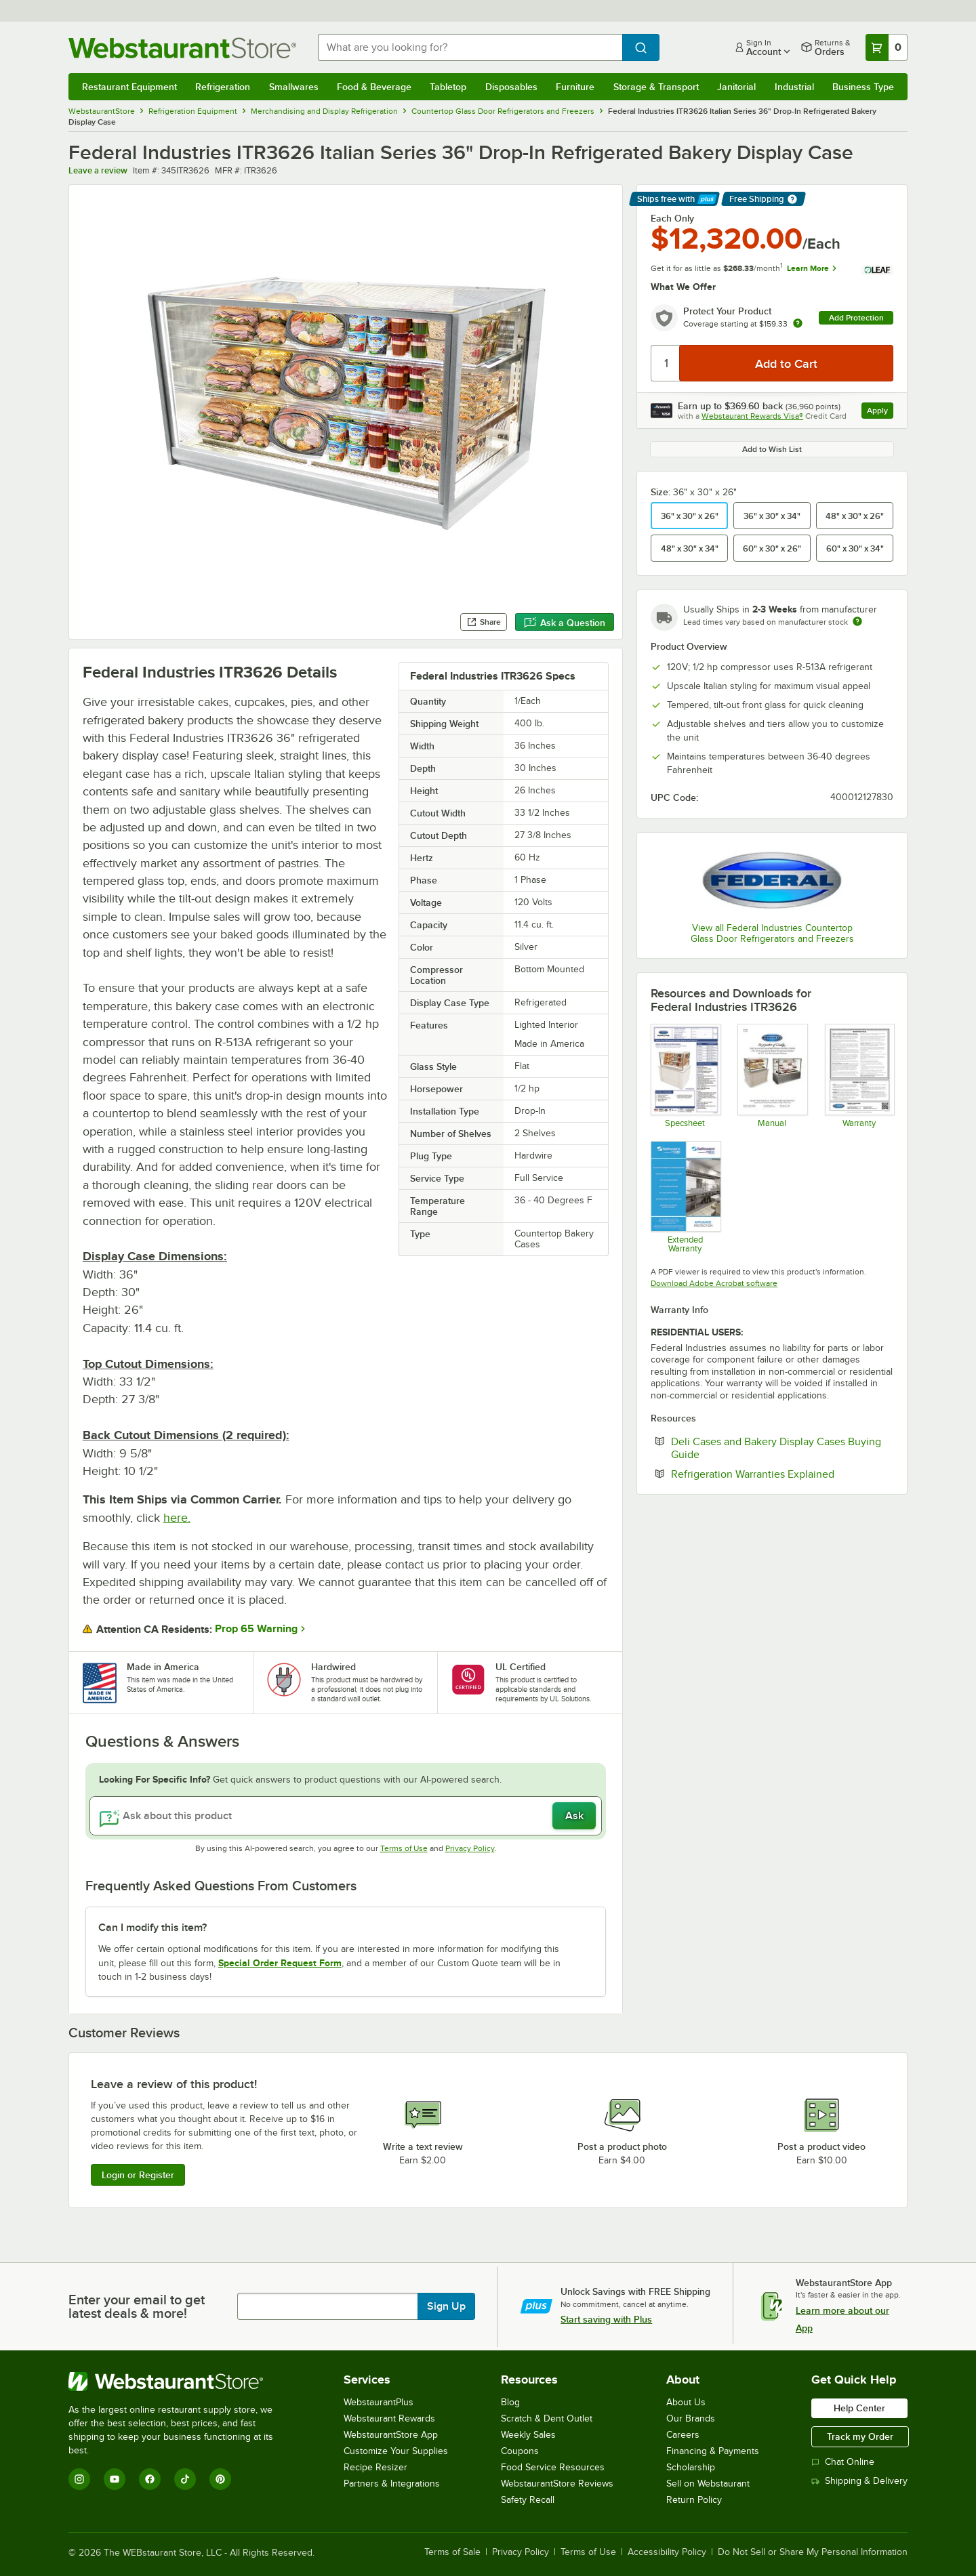 The height and width of the screenshot is (2576, 976). I want to click on Accessibility Policy, so click(667, 2552).